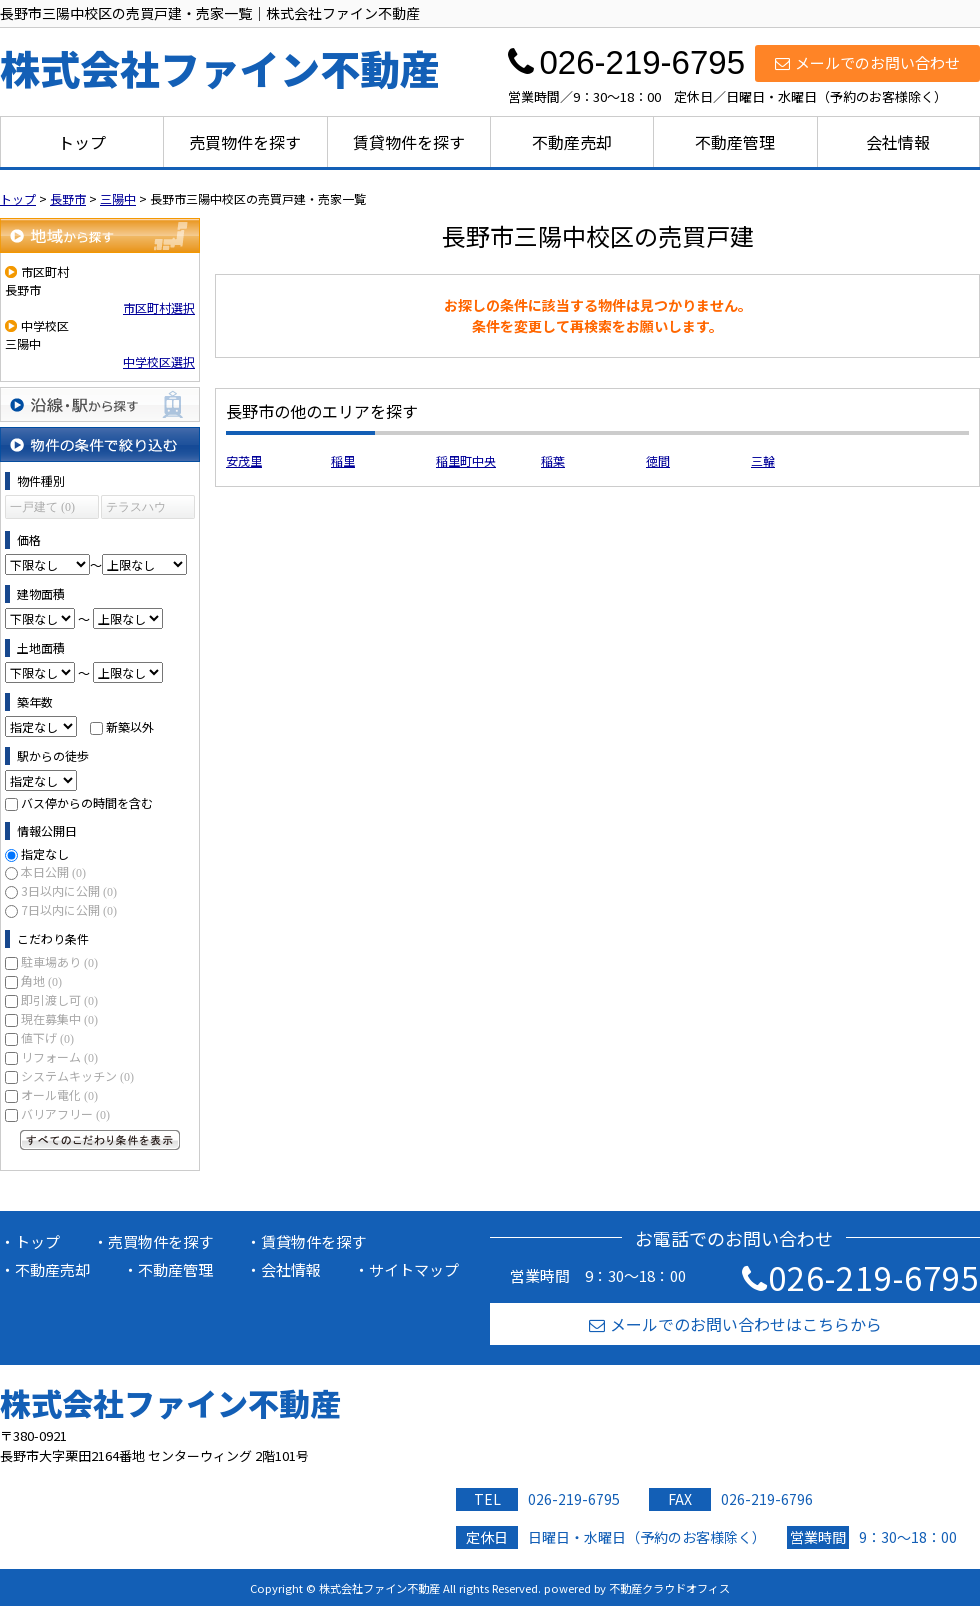 The width and height of the screenshot is (980, 1606). Describe the element at coordinates (409, 142) in the screenshot. I see `賃貸物件を探す` at that location.